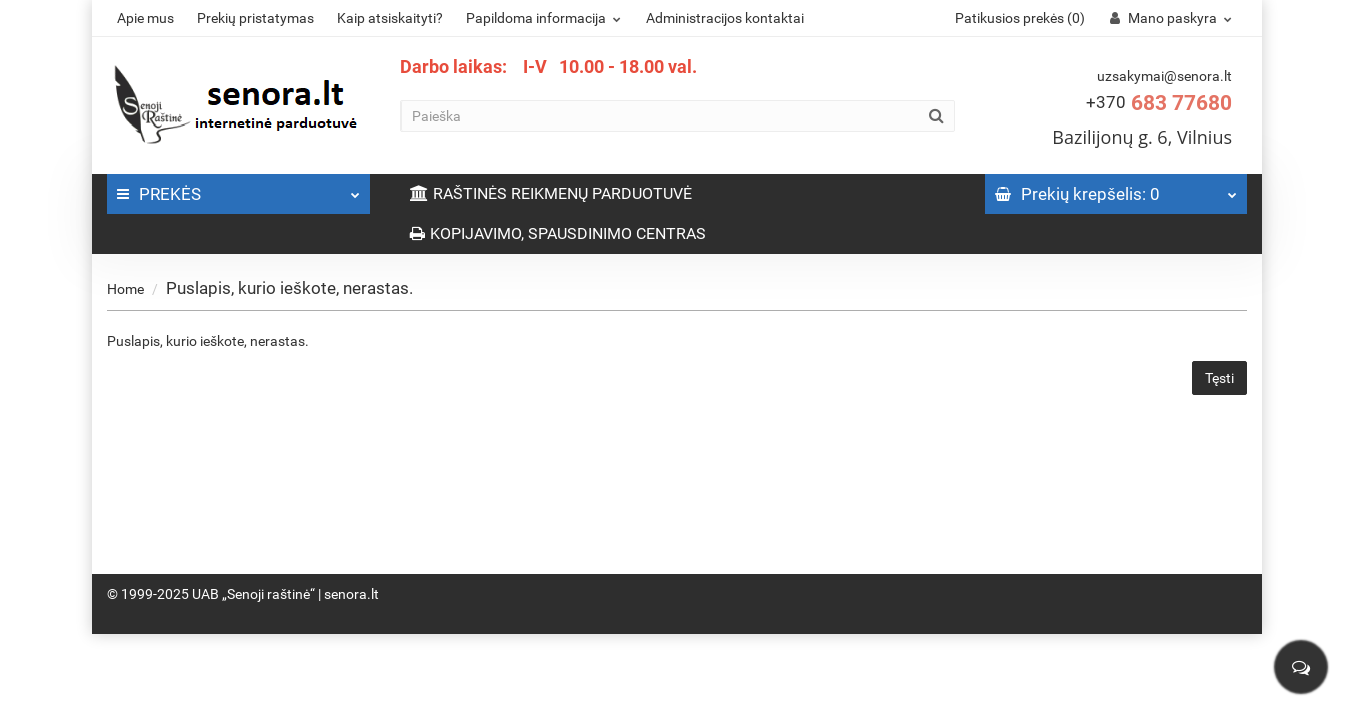  Describe the element at coordinates (1159, 103) in the screenshot. I see `683 77680` at that location.